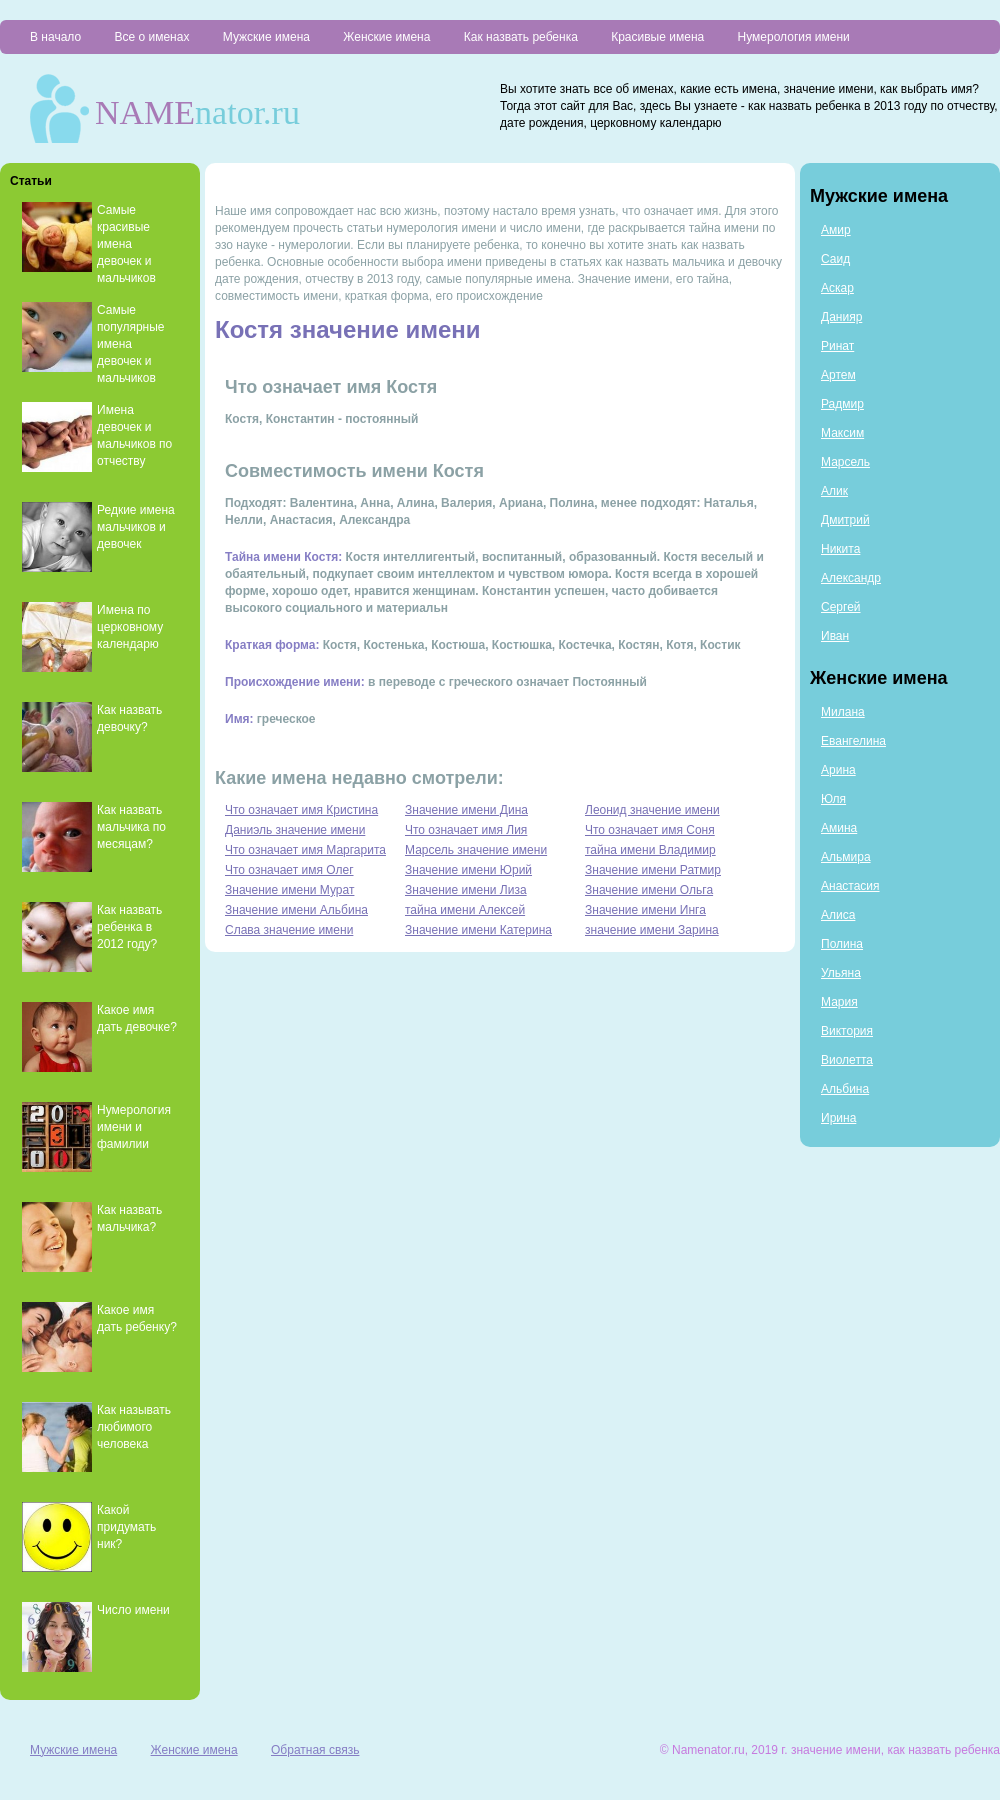 The width and height of the screenshot is (1000, 1800). Describe the element at coordinates (478, 930) in the screenshot. I see `Значение имени Катерина` at that location.